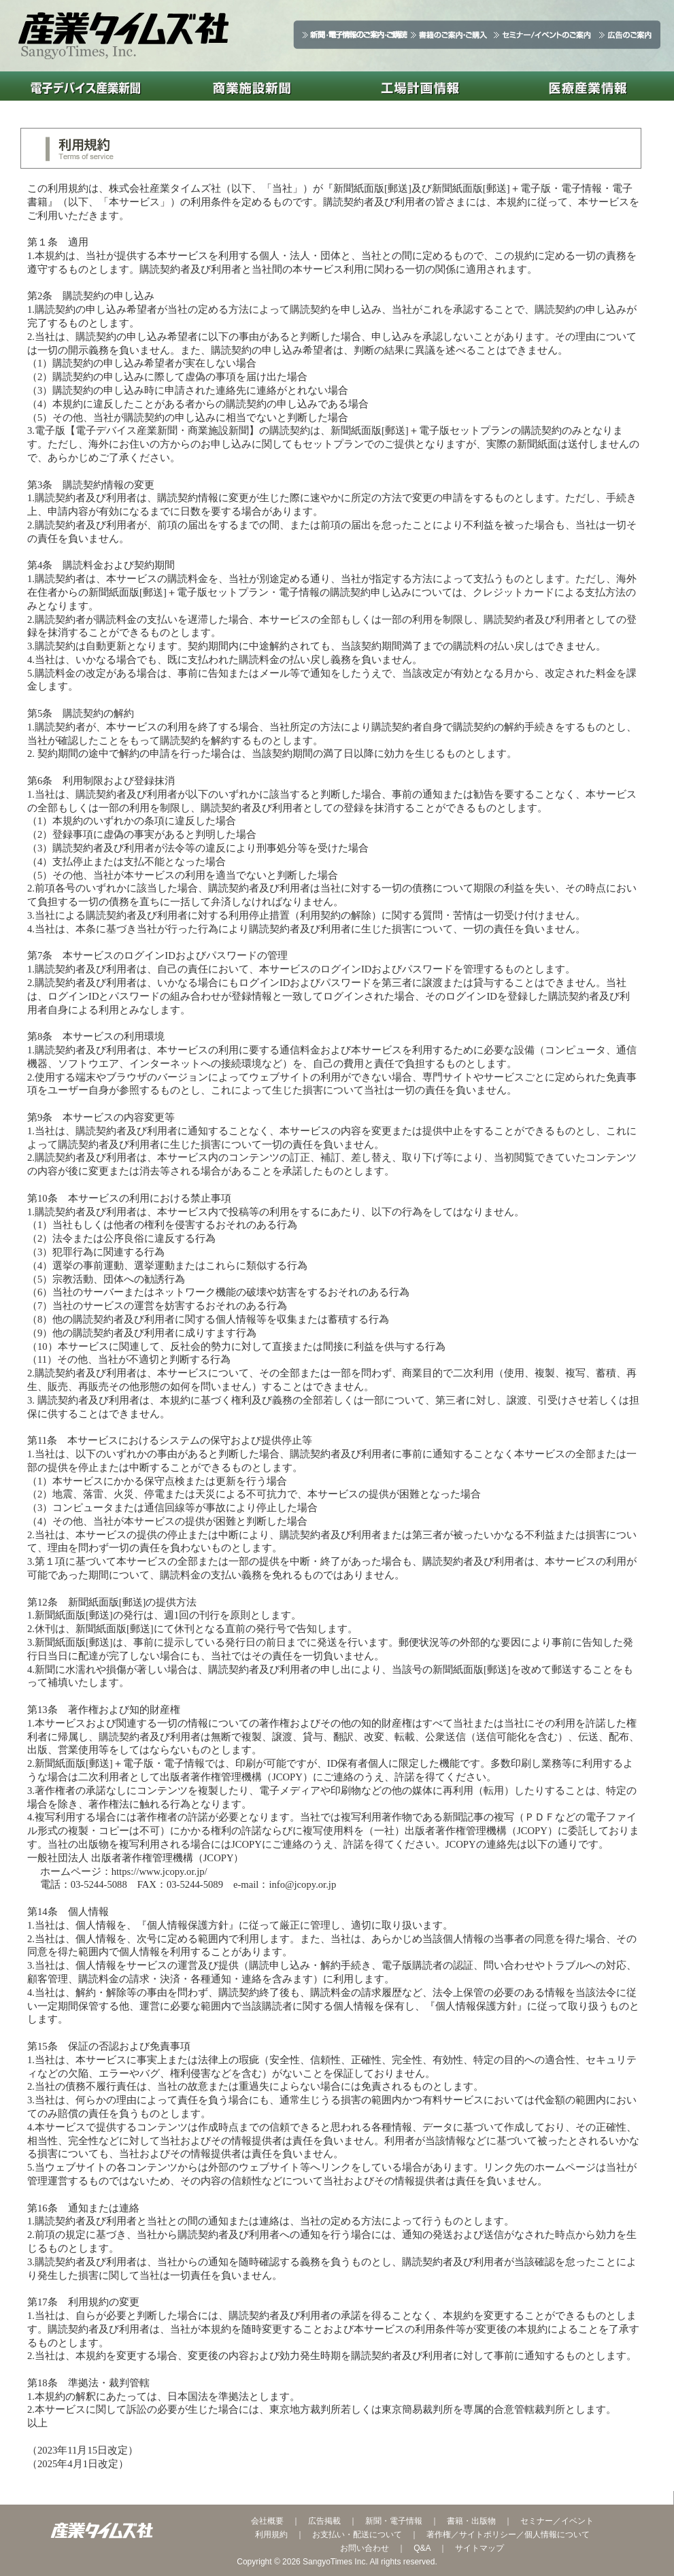 This screenshot has height=2576, width=674. I want to click on お問い合わせ, so click(364, 2548).